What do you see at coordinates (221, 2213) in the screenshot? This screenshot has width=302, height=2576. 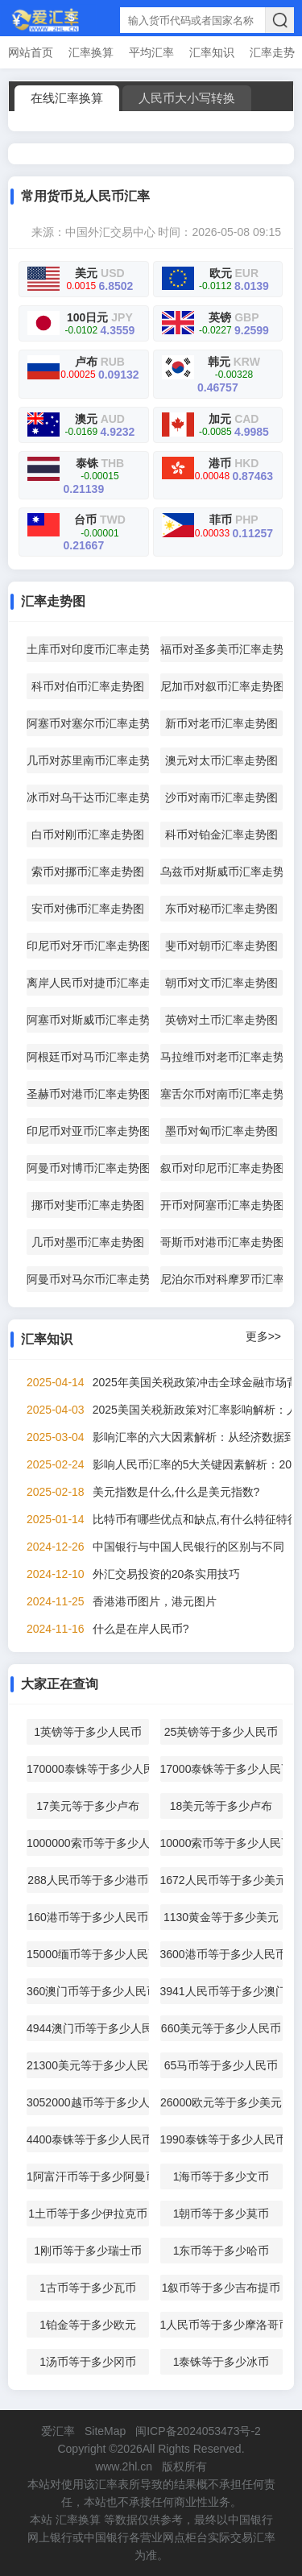 I see `1朝币等于多少莫币` at bounding box center [221, 2213].